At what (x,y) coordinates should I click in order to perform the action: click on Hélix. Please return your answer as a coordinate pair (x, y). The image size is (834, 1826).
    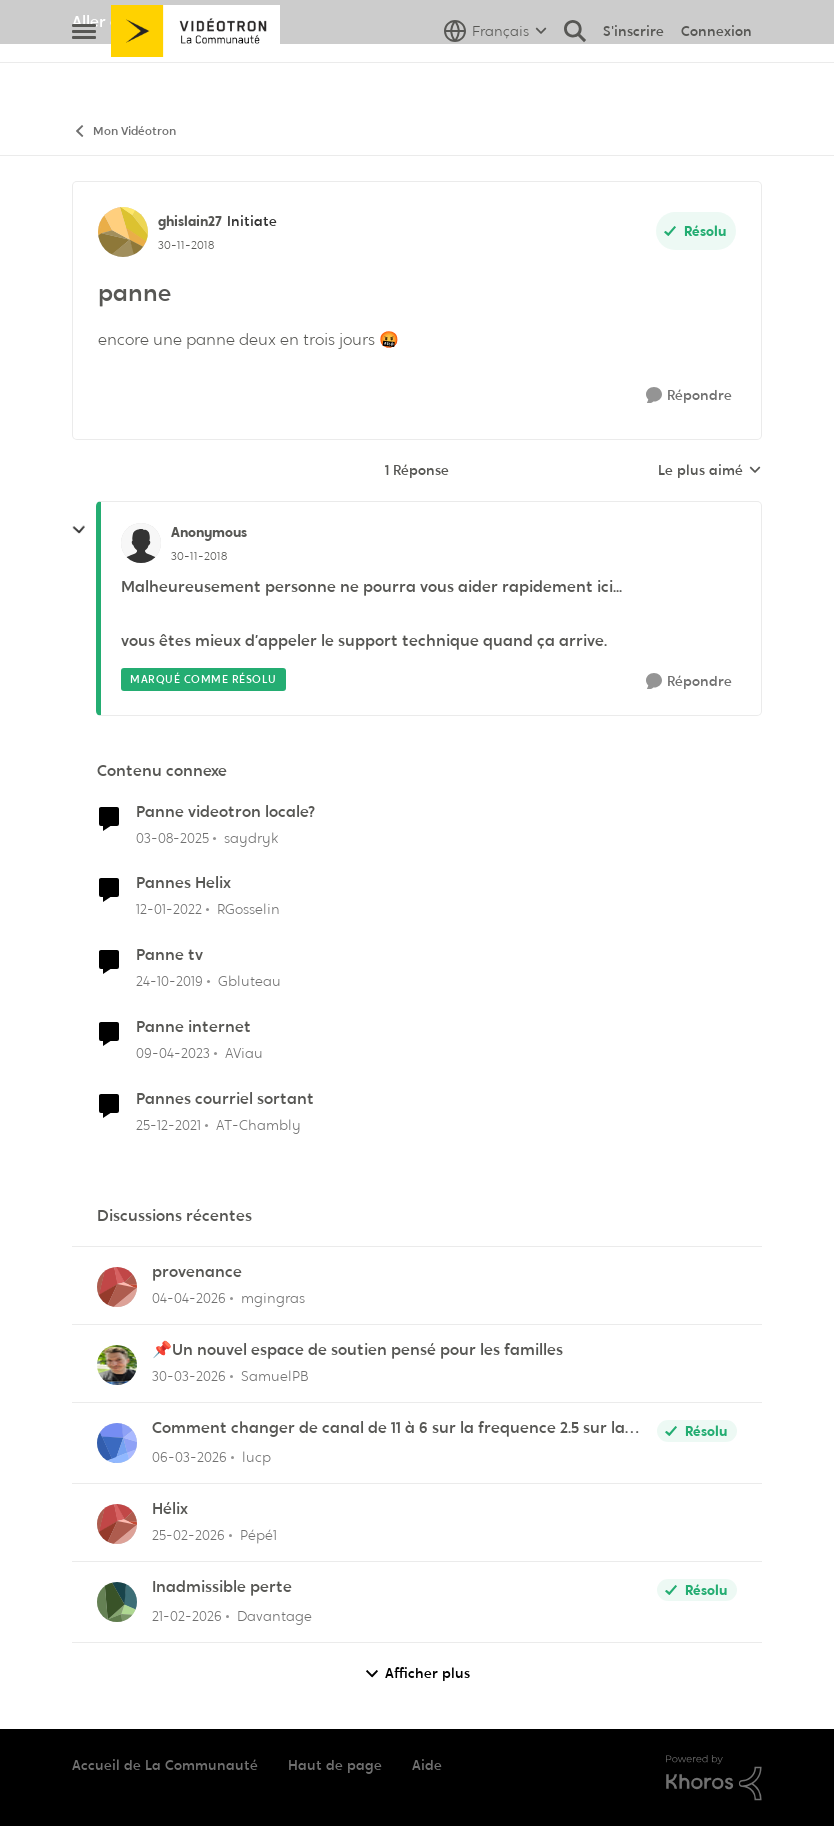
    Looking at the image, I should click on (170, 1509).